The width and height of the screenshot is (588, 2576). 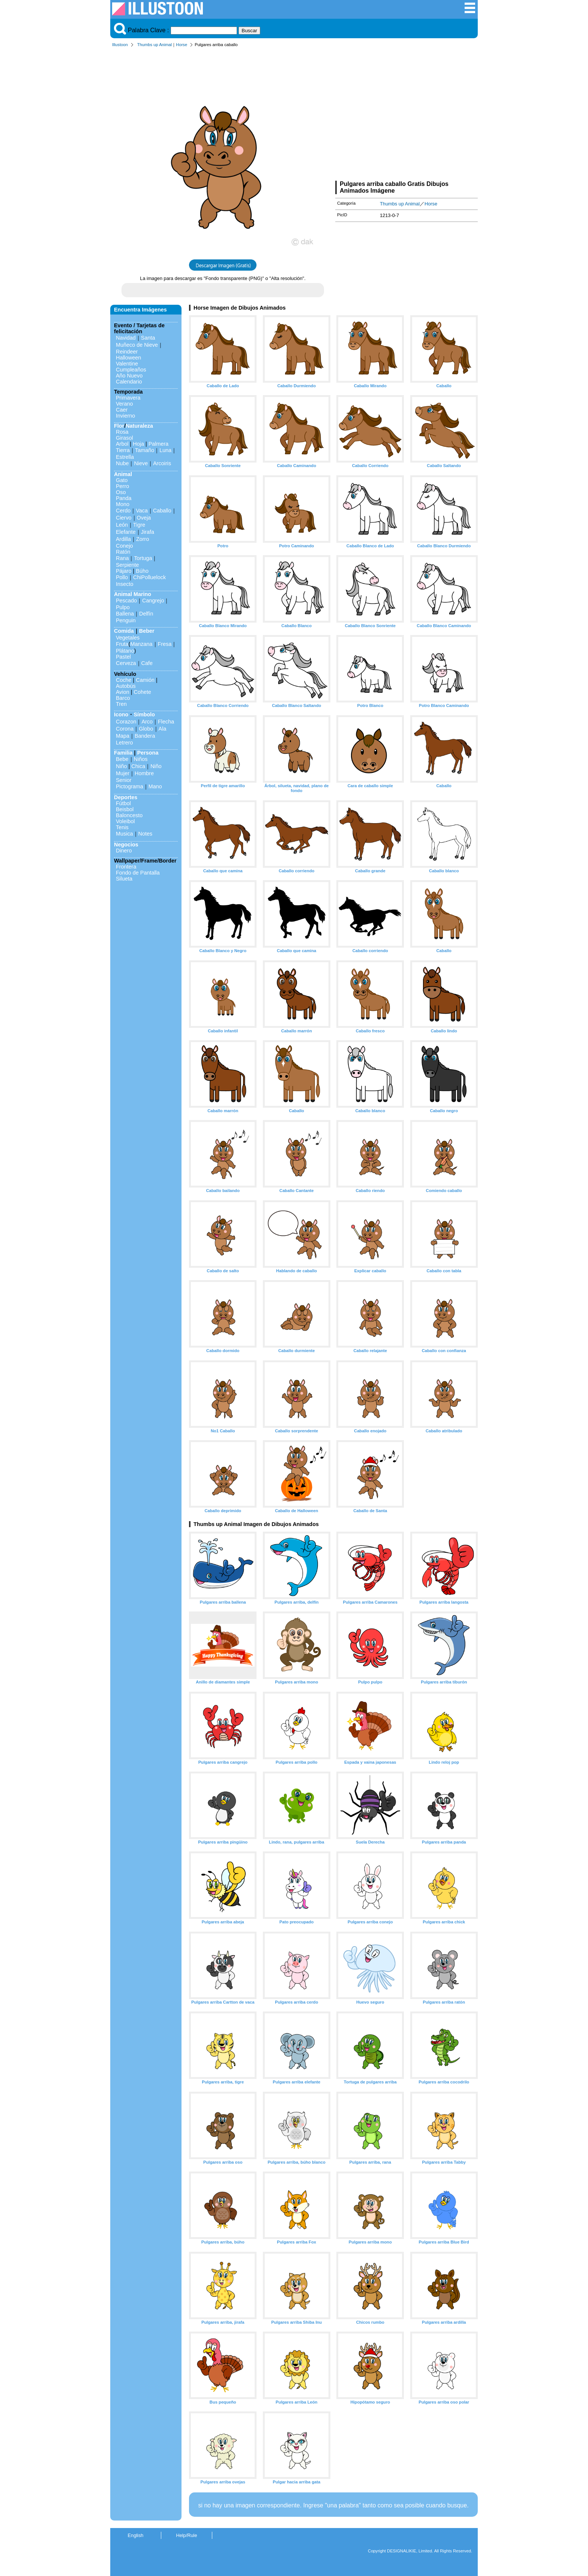 I want to click on Barco, so click(x=123, y=698).